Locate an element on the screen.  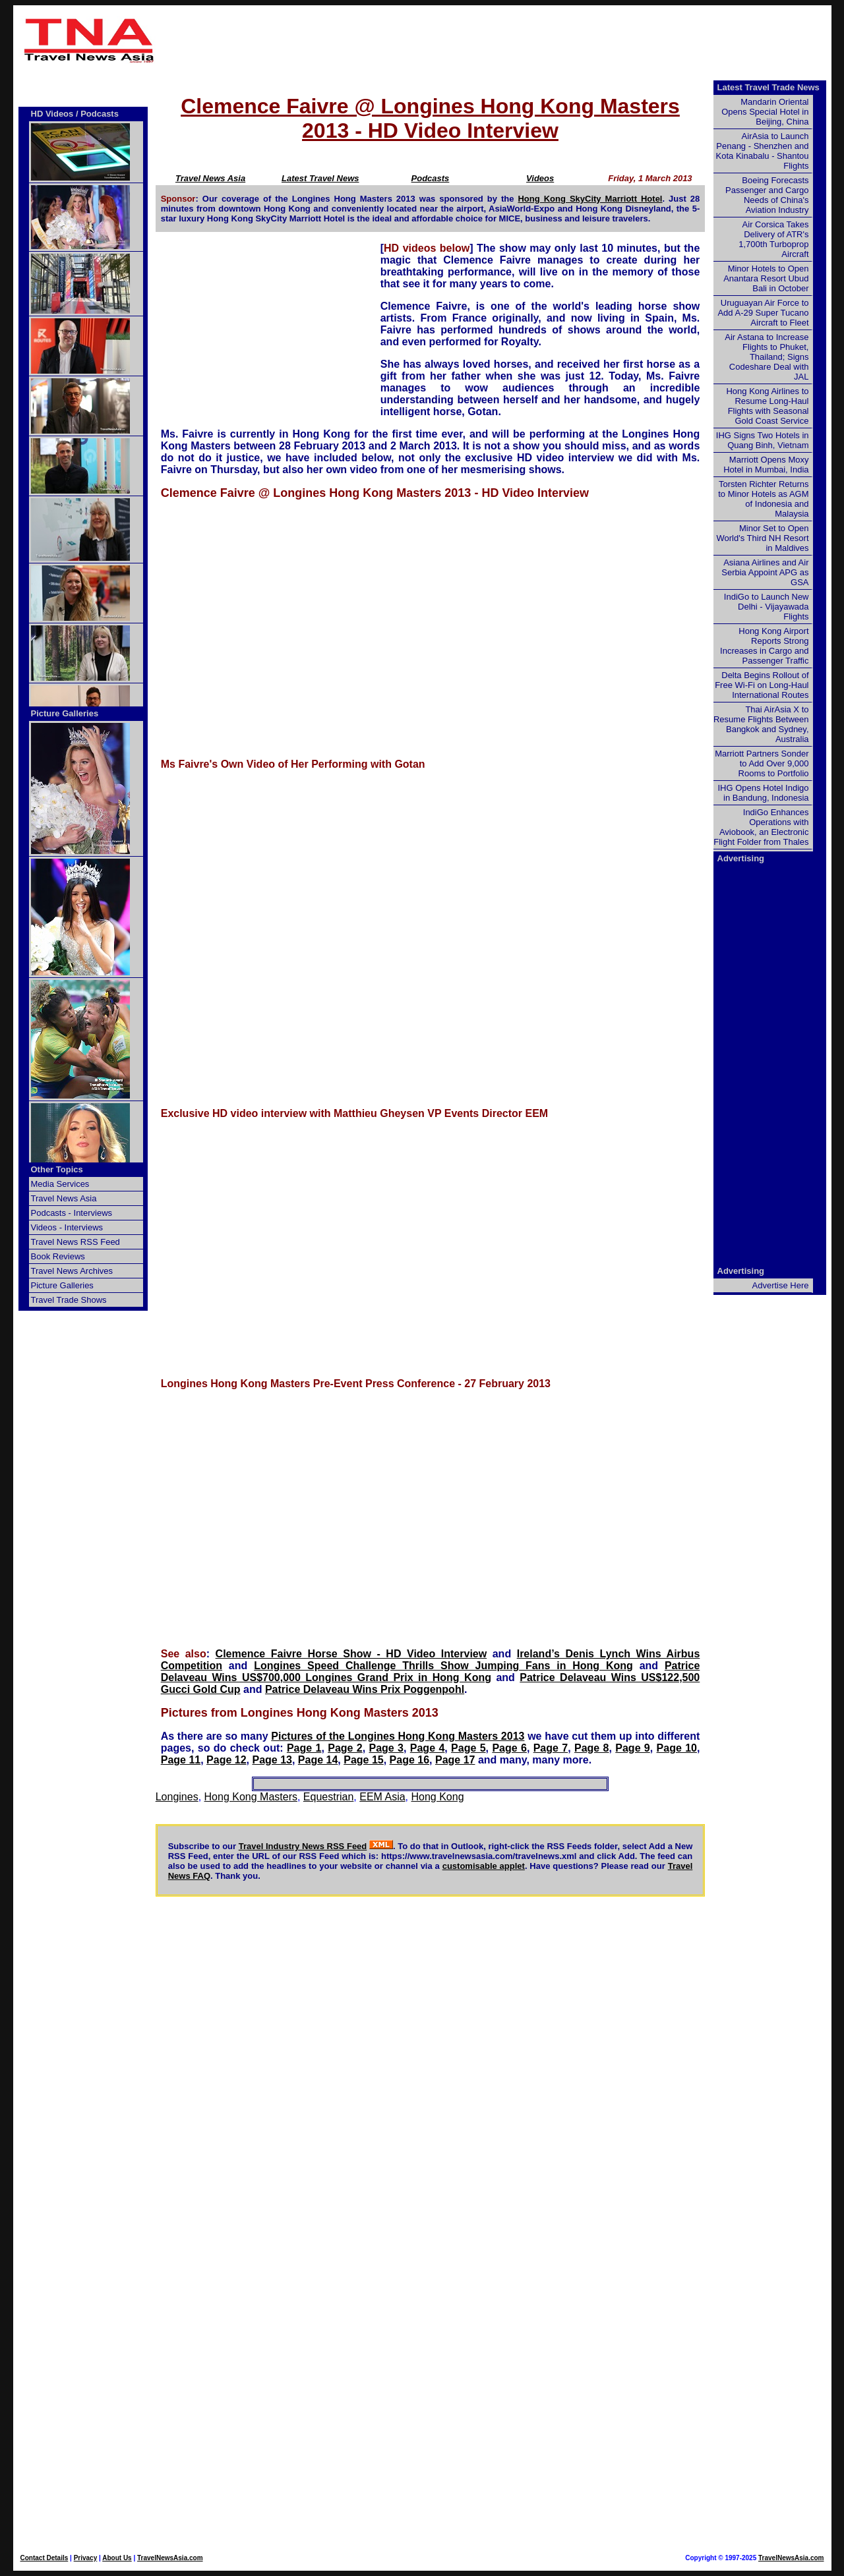
Pictures of the Longines Hong Kong Masters 2013 is located at coordinates (397, 1736).